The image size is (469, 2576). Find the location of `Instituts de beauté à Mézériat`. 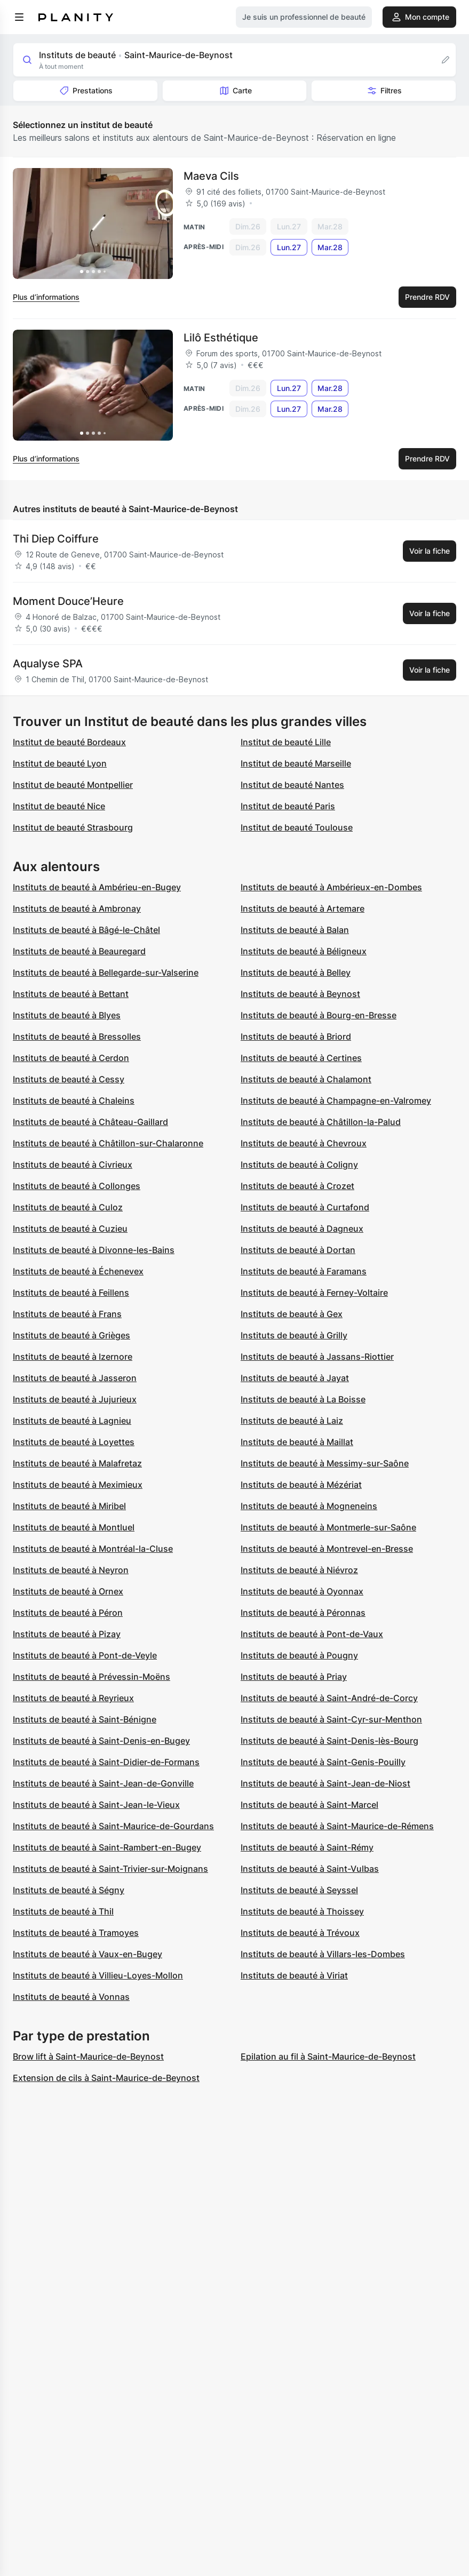

Instituts de beauté à Mézériat is located at coordinates (301, 1484).